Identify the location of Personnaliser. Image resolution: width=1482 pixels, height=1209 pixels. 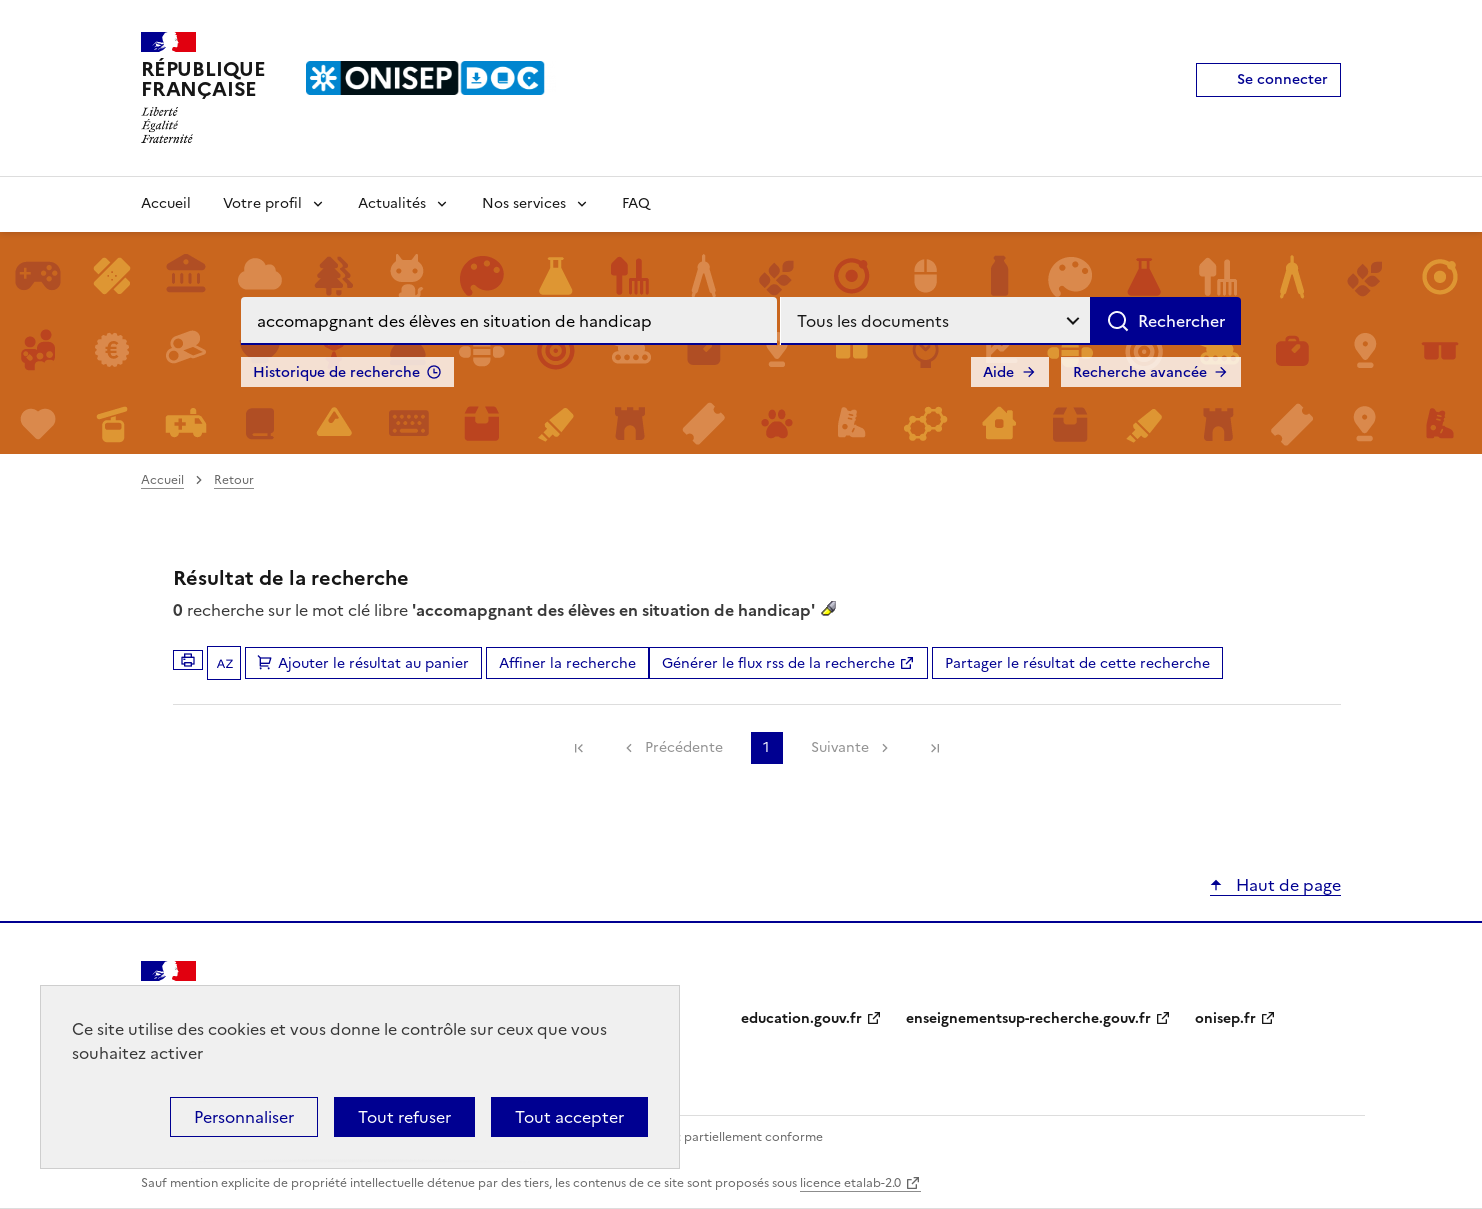
(244, 1117).